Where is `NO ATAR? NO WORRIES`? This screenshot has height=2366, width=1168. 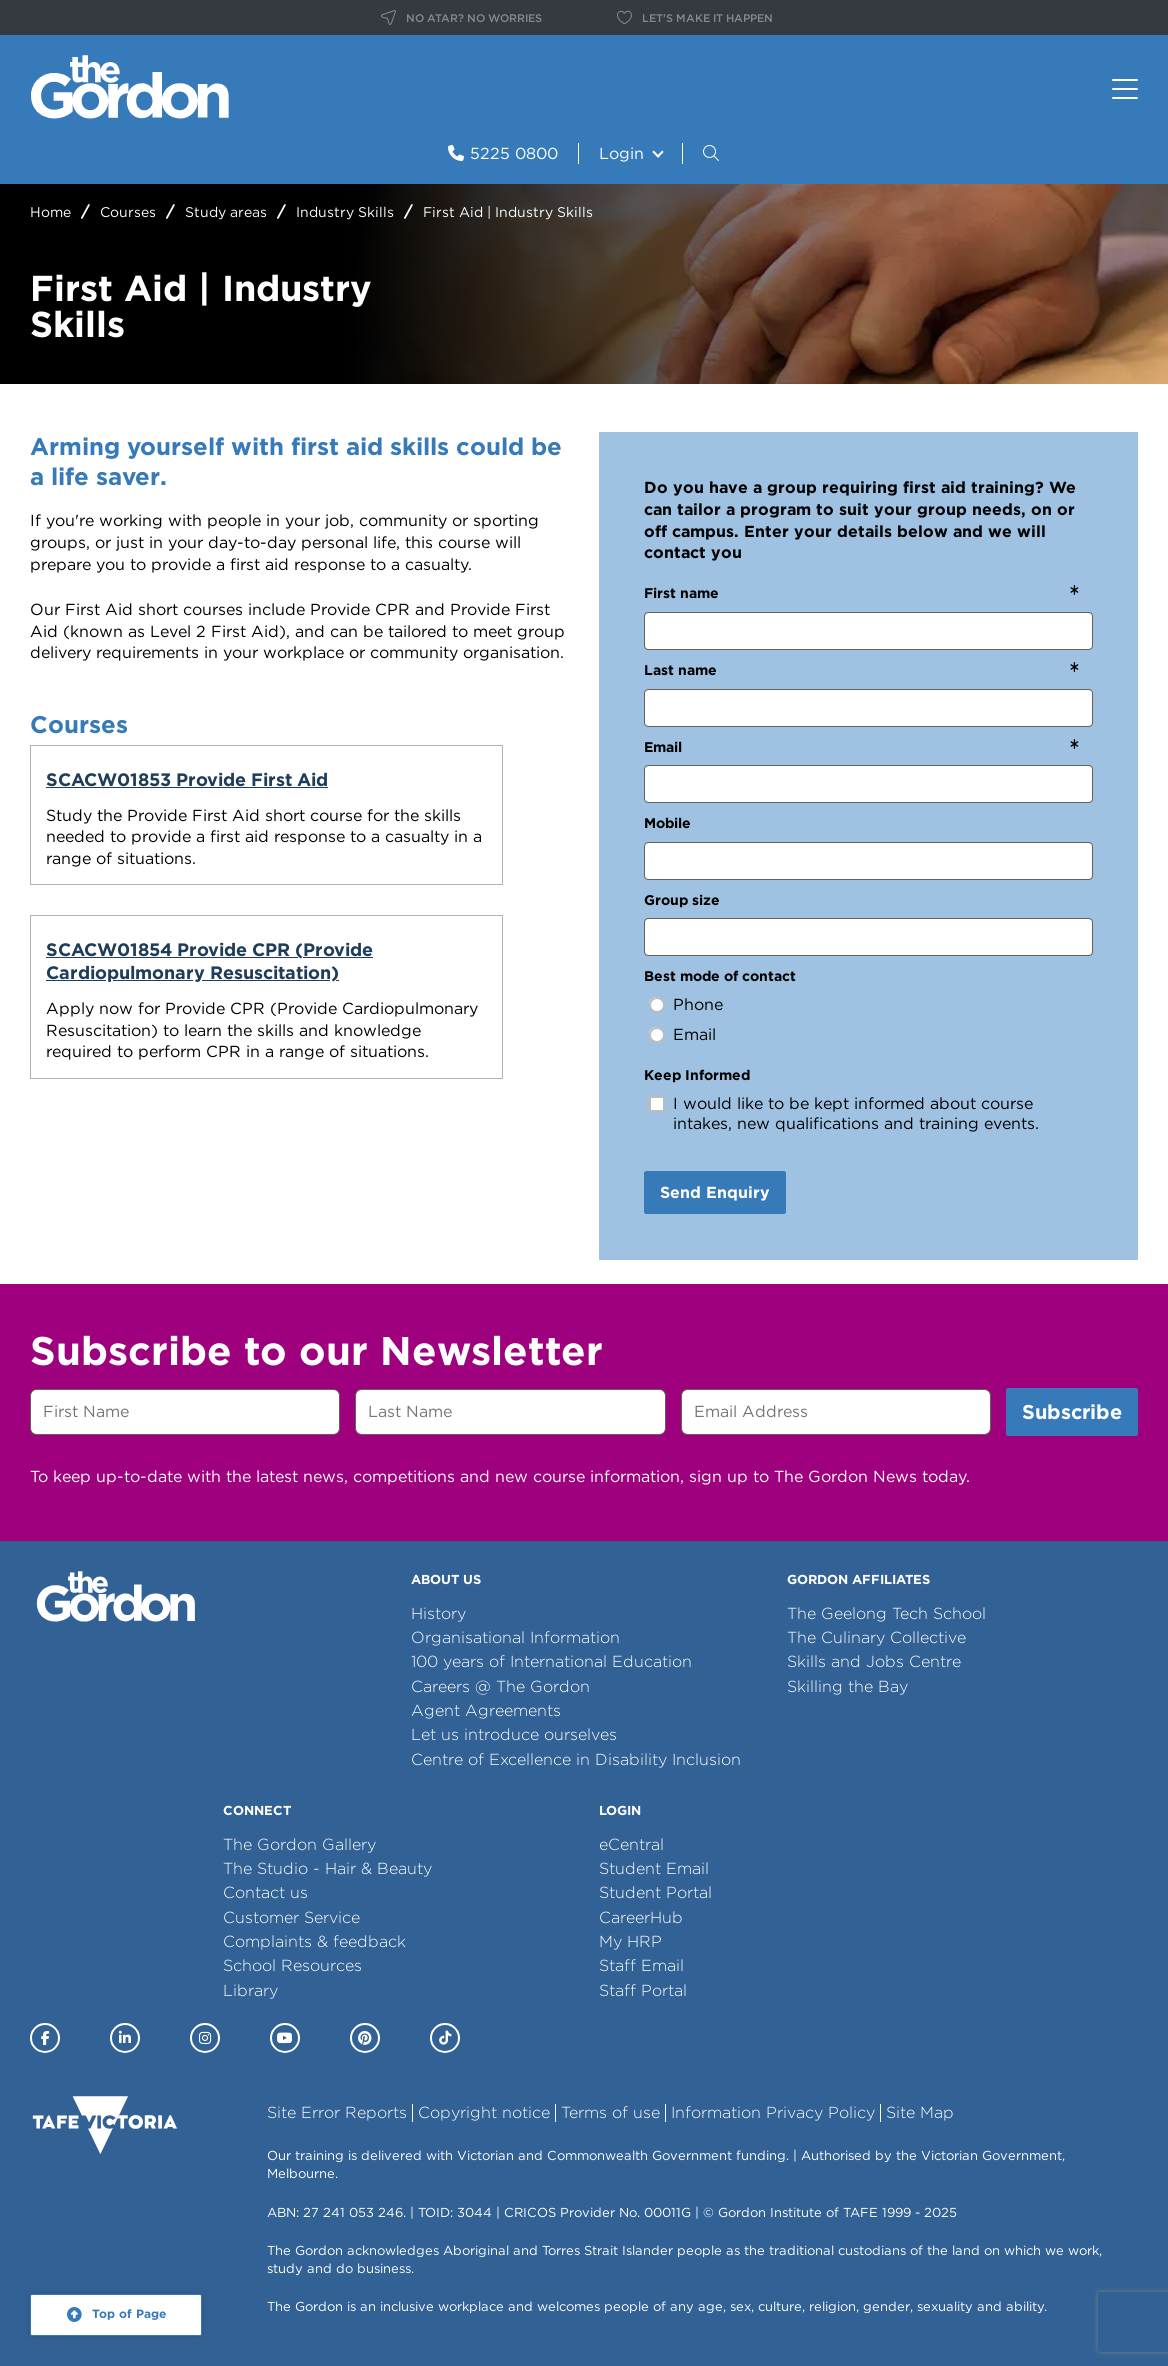 NO ATAR? NO WORRIES is located at coordinates (461, 18).